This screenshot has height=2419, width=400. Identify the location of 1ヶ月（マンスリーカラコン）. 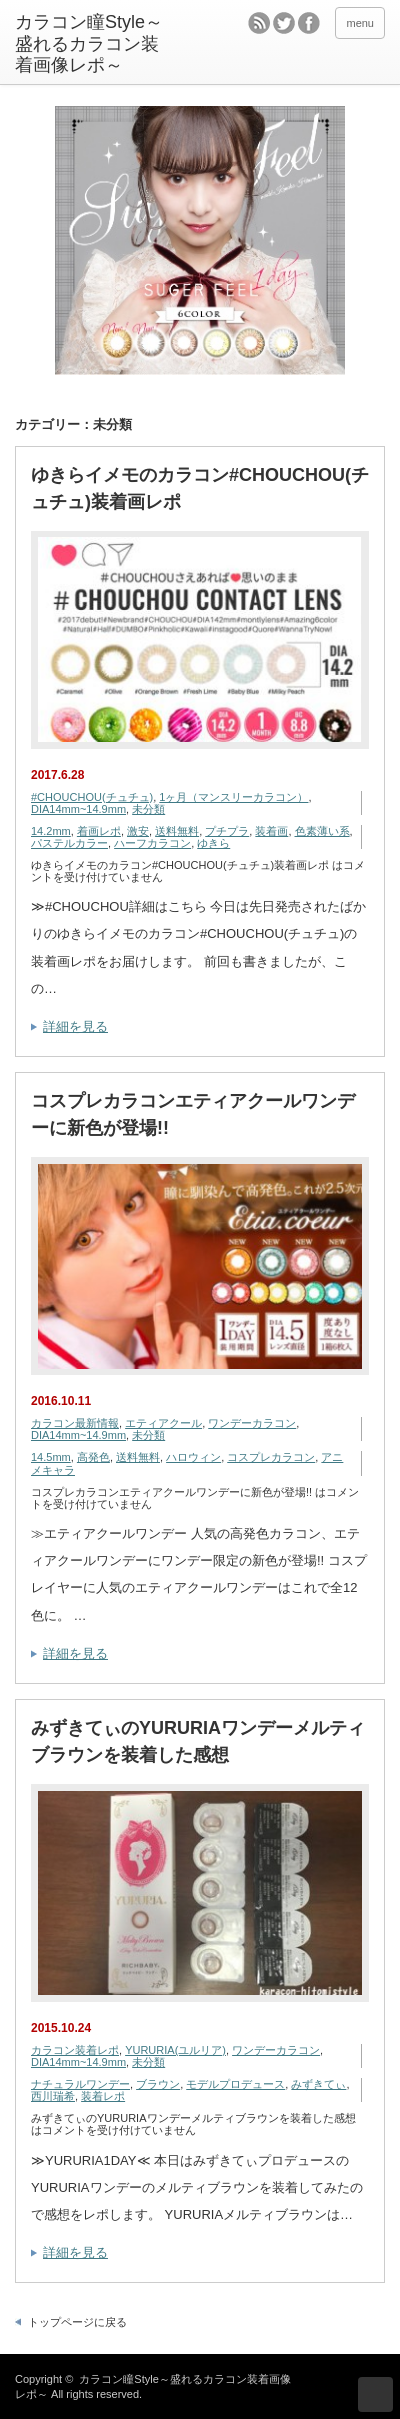
(233, 797).